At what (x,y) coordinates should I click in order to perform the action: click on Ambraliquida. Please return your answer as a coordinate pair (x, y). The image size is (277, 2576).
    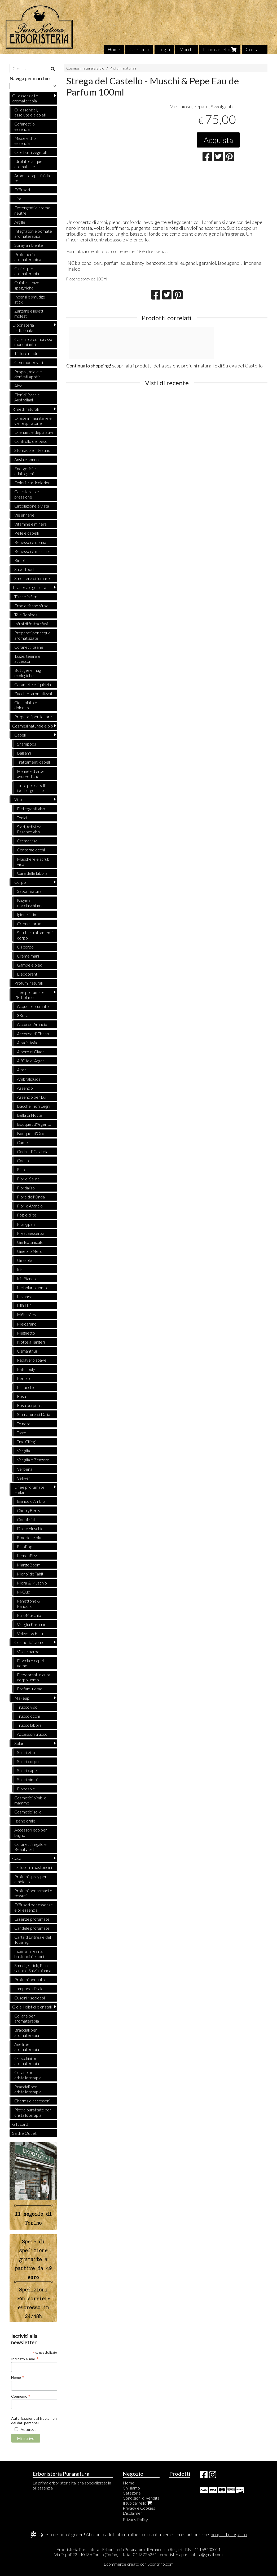
    Looking at the image, I should click on (29, 1078).